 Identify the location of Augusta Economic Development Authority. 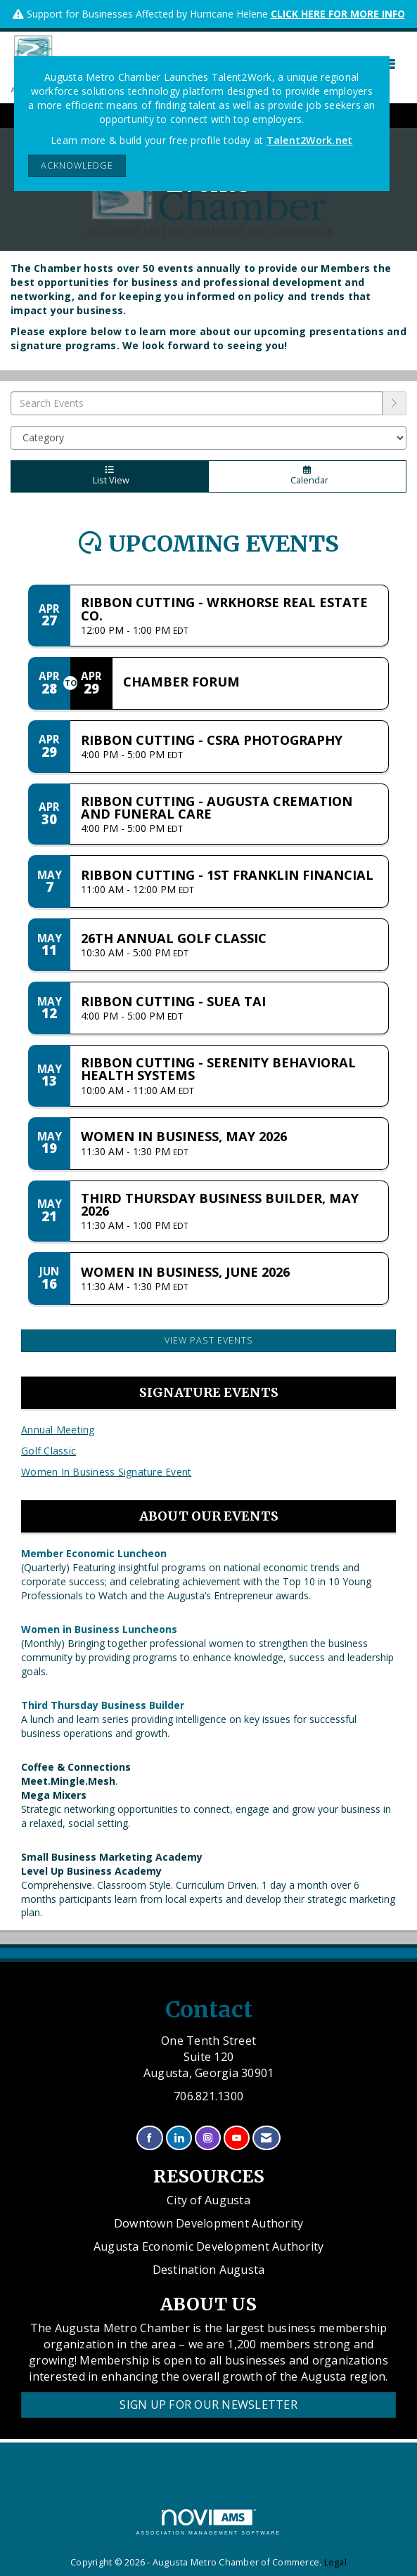
(209, 2246).